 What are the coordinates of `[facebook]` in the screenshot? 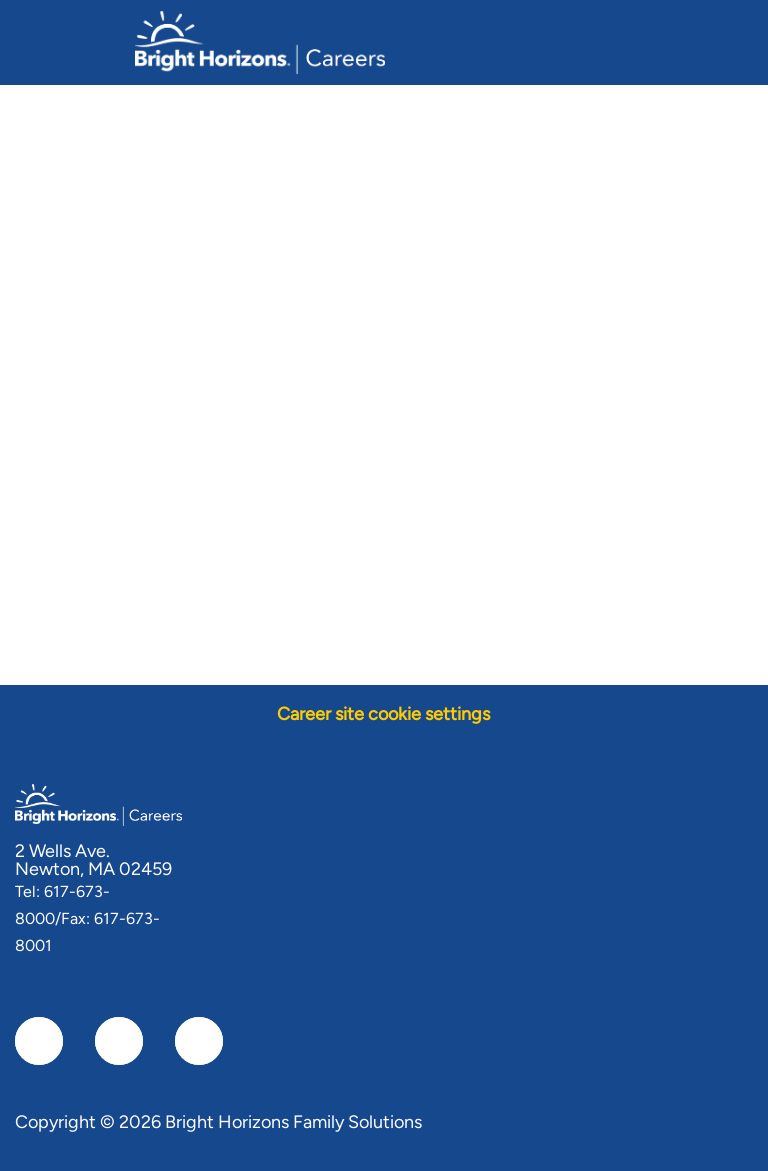 It's located at (39, 1041).